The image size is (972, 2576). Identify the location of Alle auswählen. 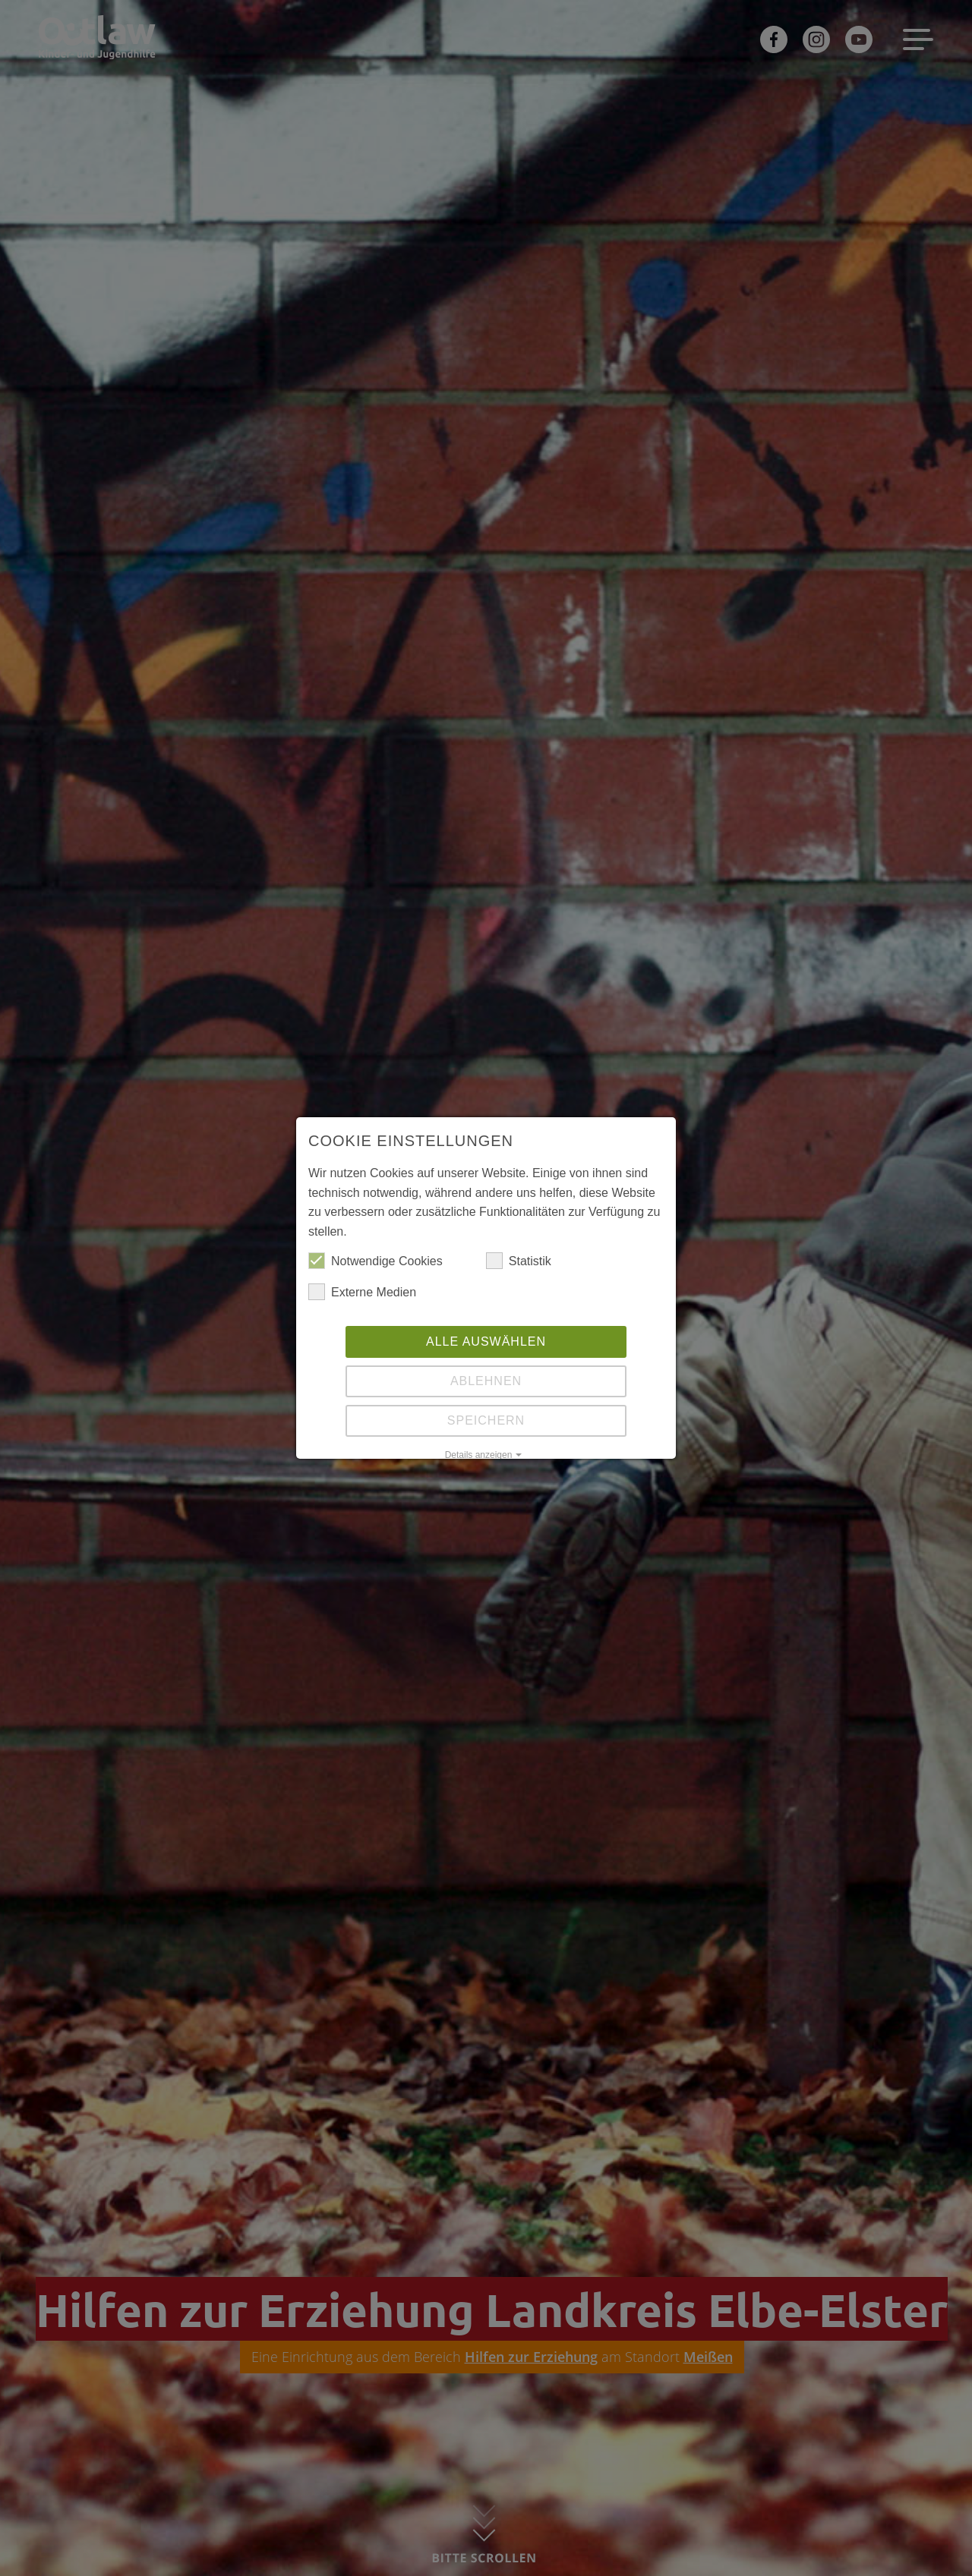
(486, 1341).